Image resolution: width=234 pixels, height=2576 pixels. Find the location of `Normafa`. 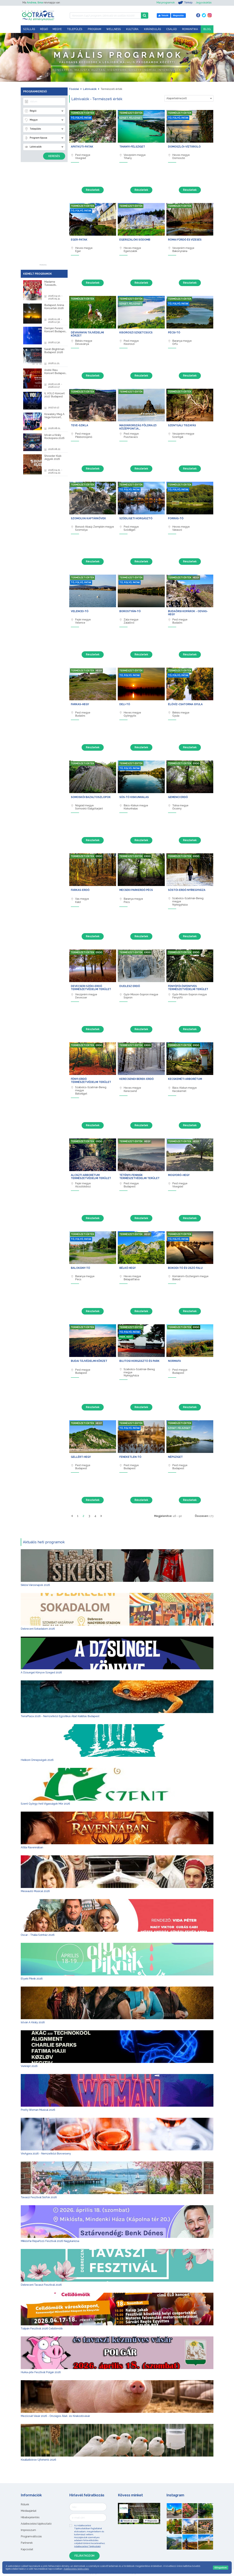

Normafa is located at coordinates (174, 1360).